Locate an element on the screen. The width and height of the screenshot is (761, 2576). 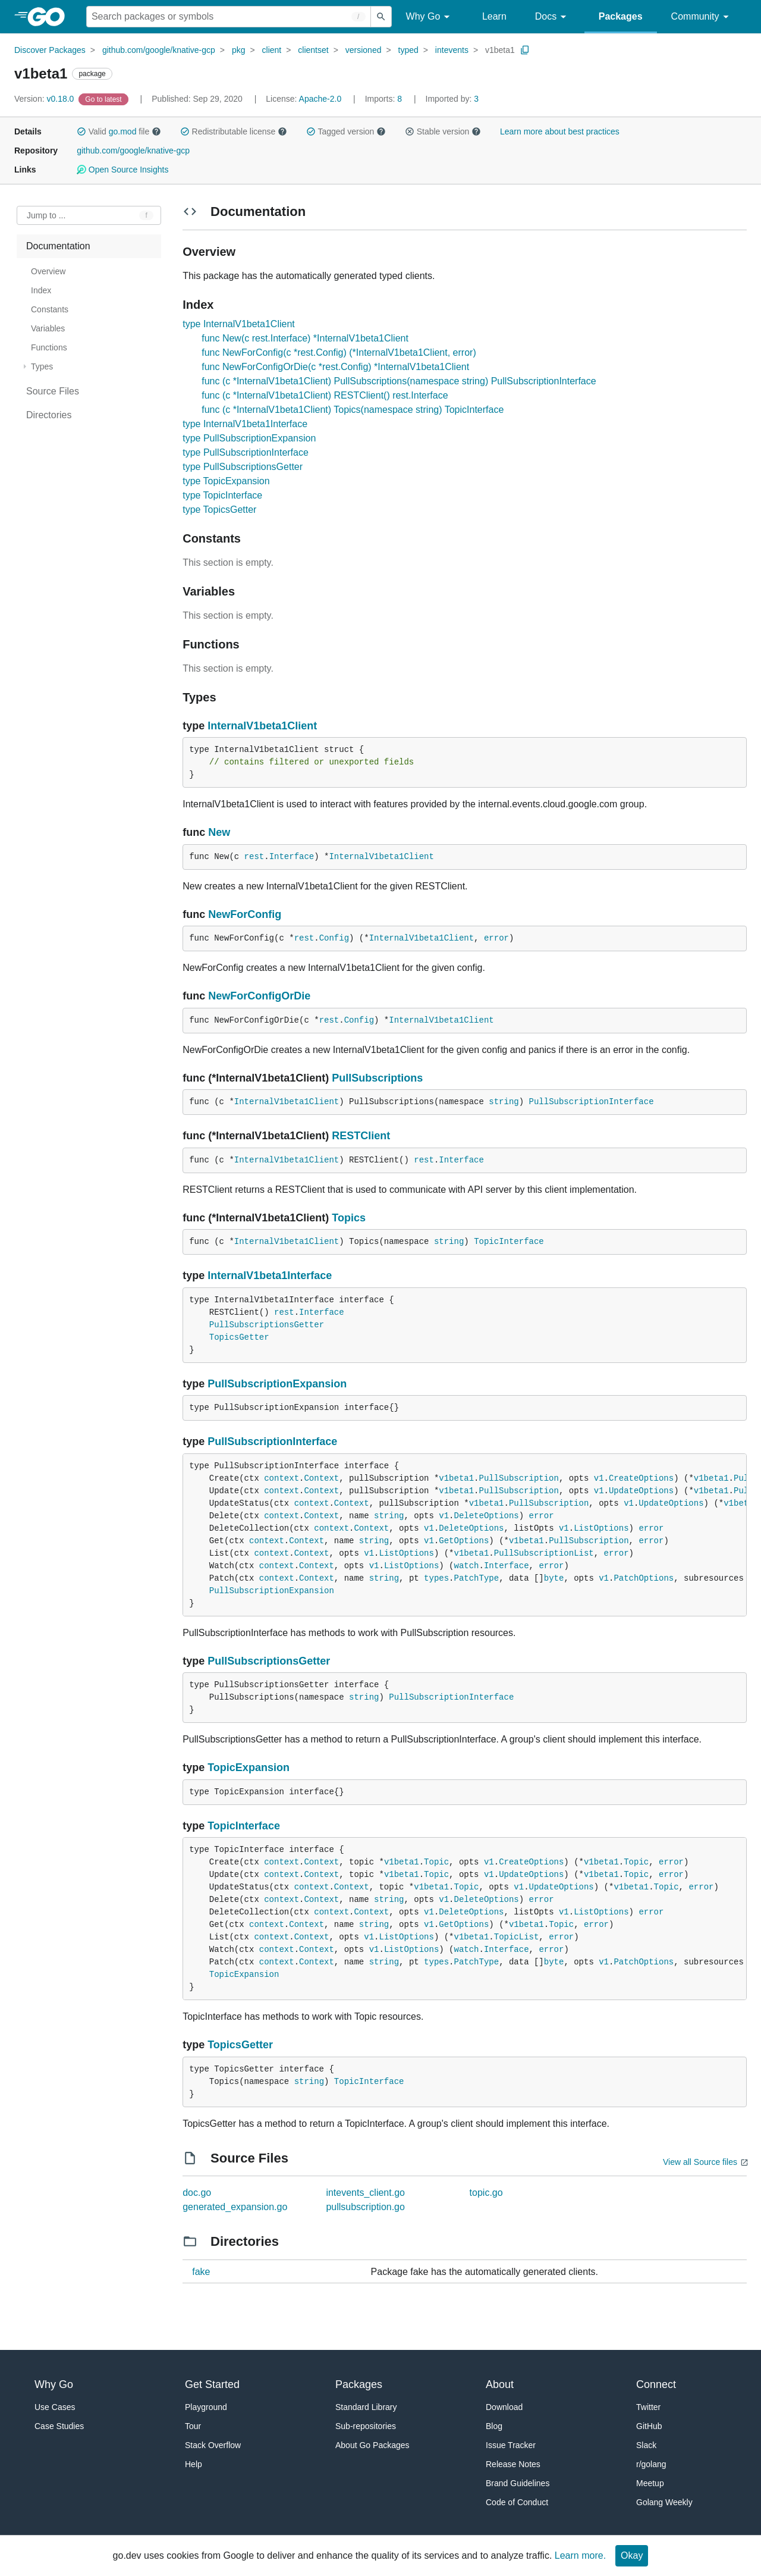
TopicExpansion is located at coordinates (248, 1767).